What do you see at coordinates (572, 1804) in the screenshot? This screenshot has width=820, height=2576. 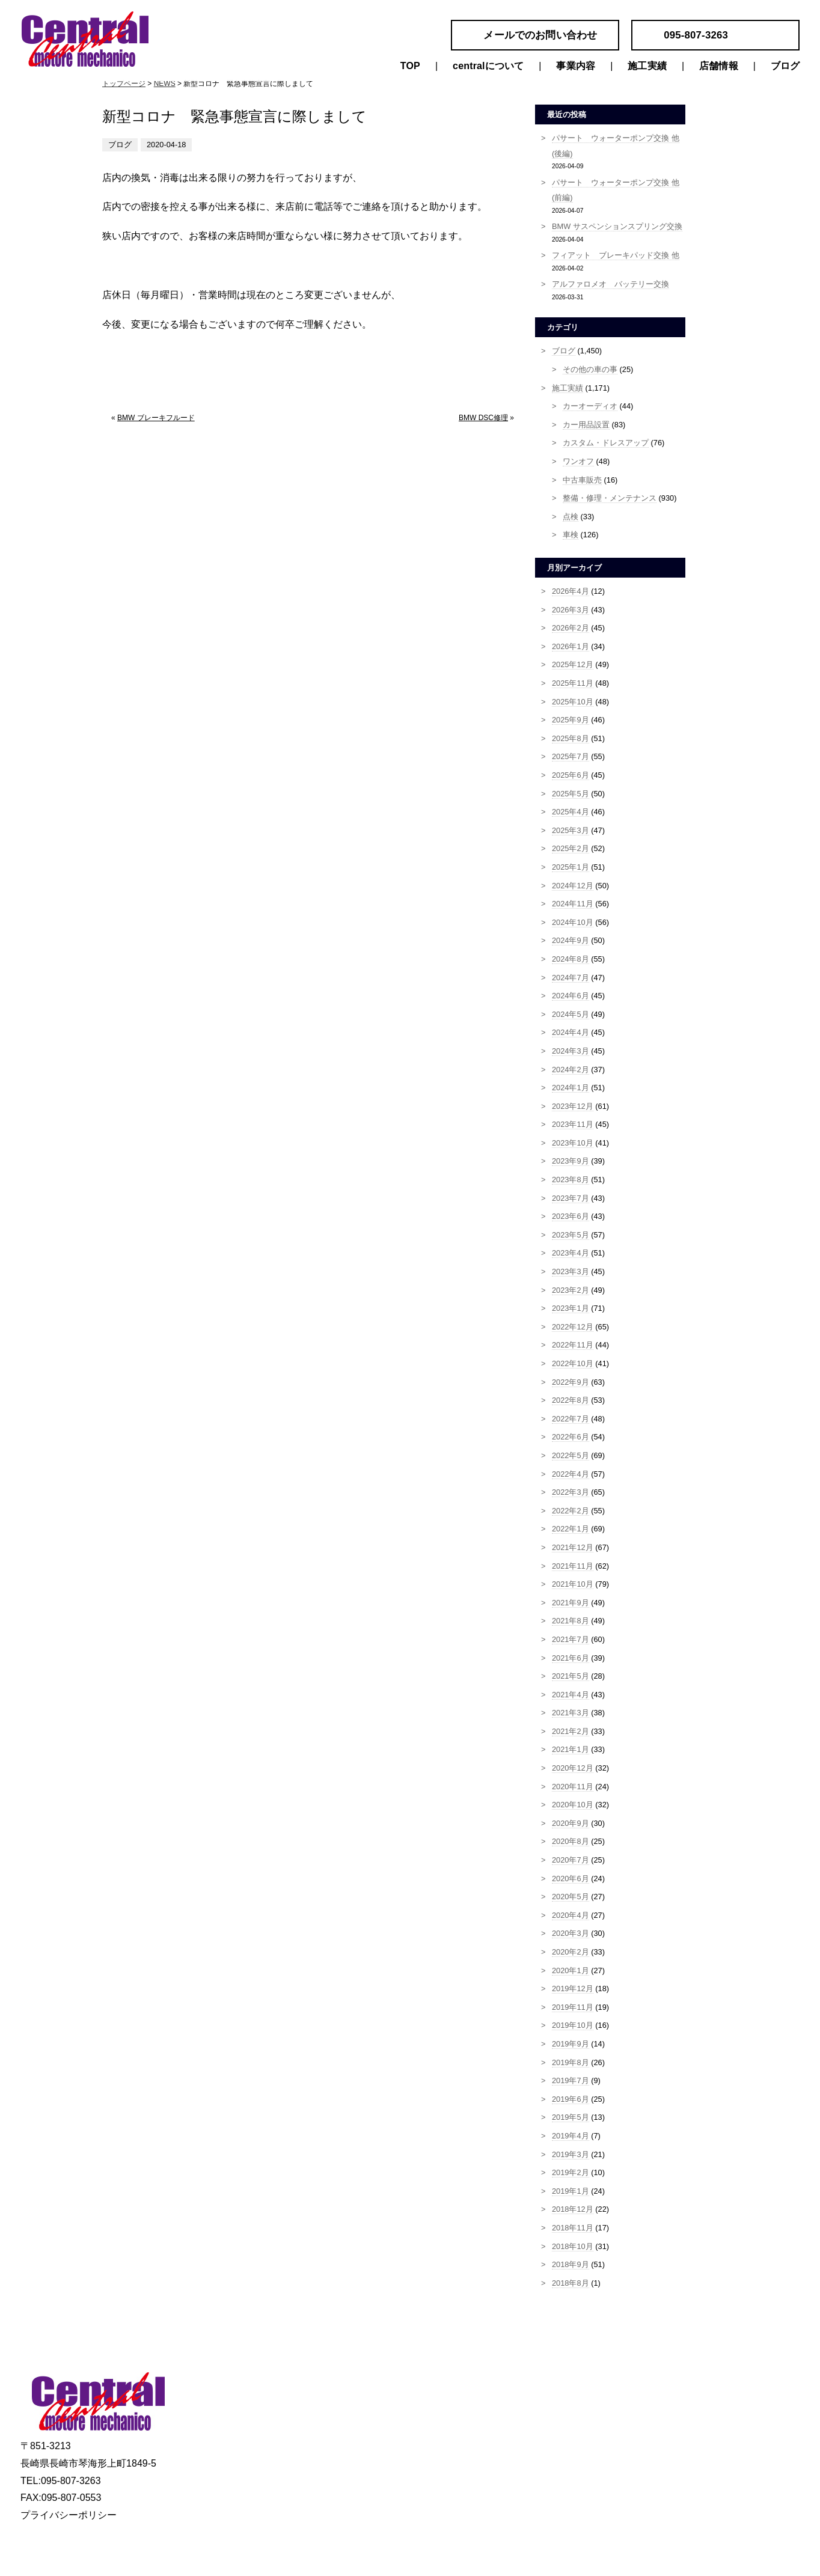 I see `2020年10月` at bounding box center [572, 1804].